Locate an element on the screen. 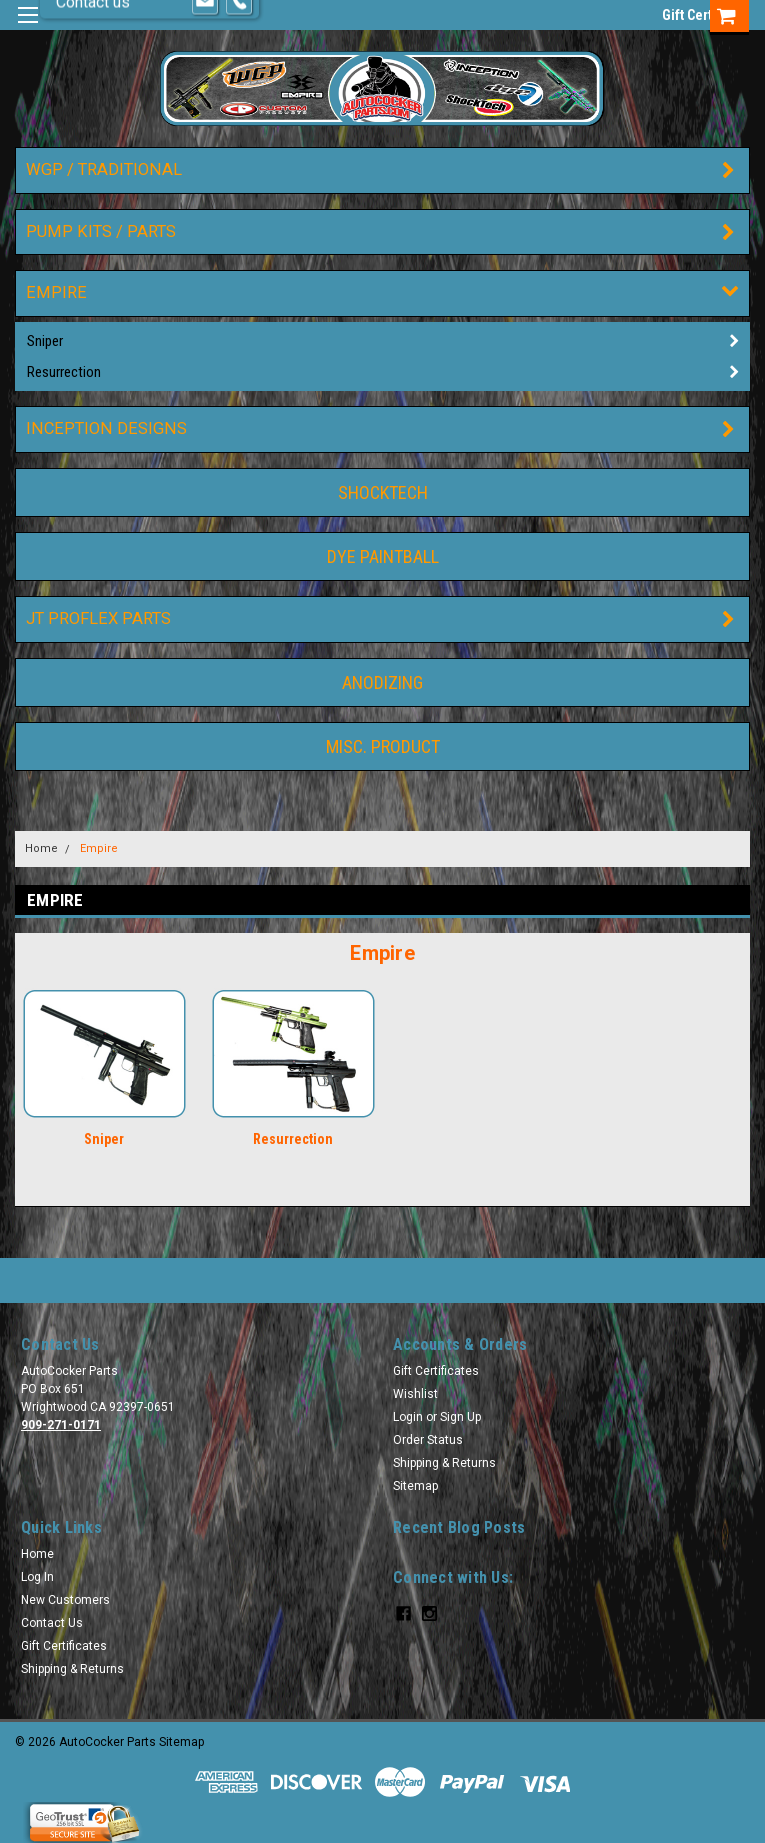 The width and height of the screenshot is (765, 1843). Inception Designs is located at coordinates (106, 428).